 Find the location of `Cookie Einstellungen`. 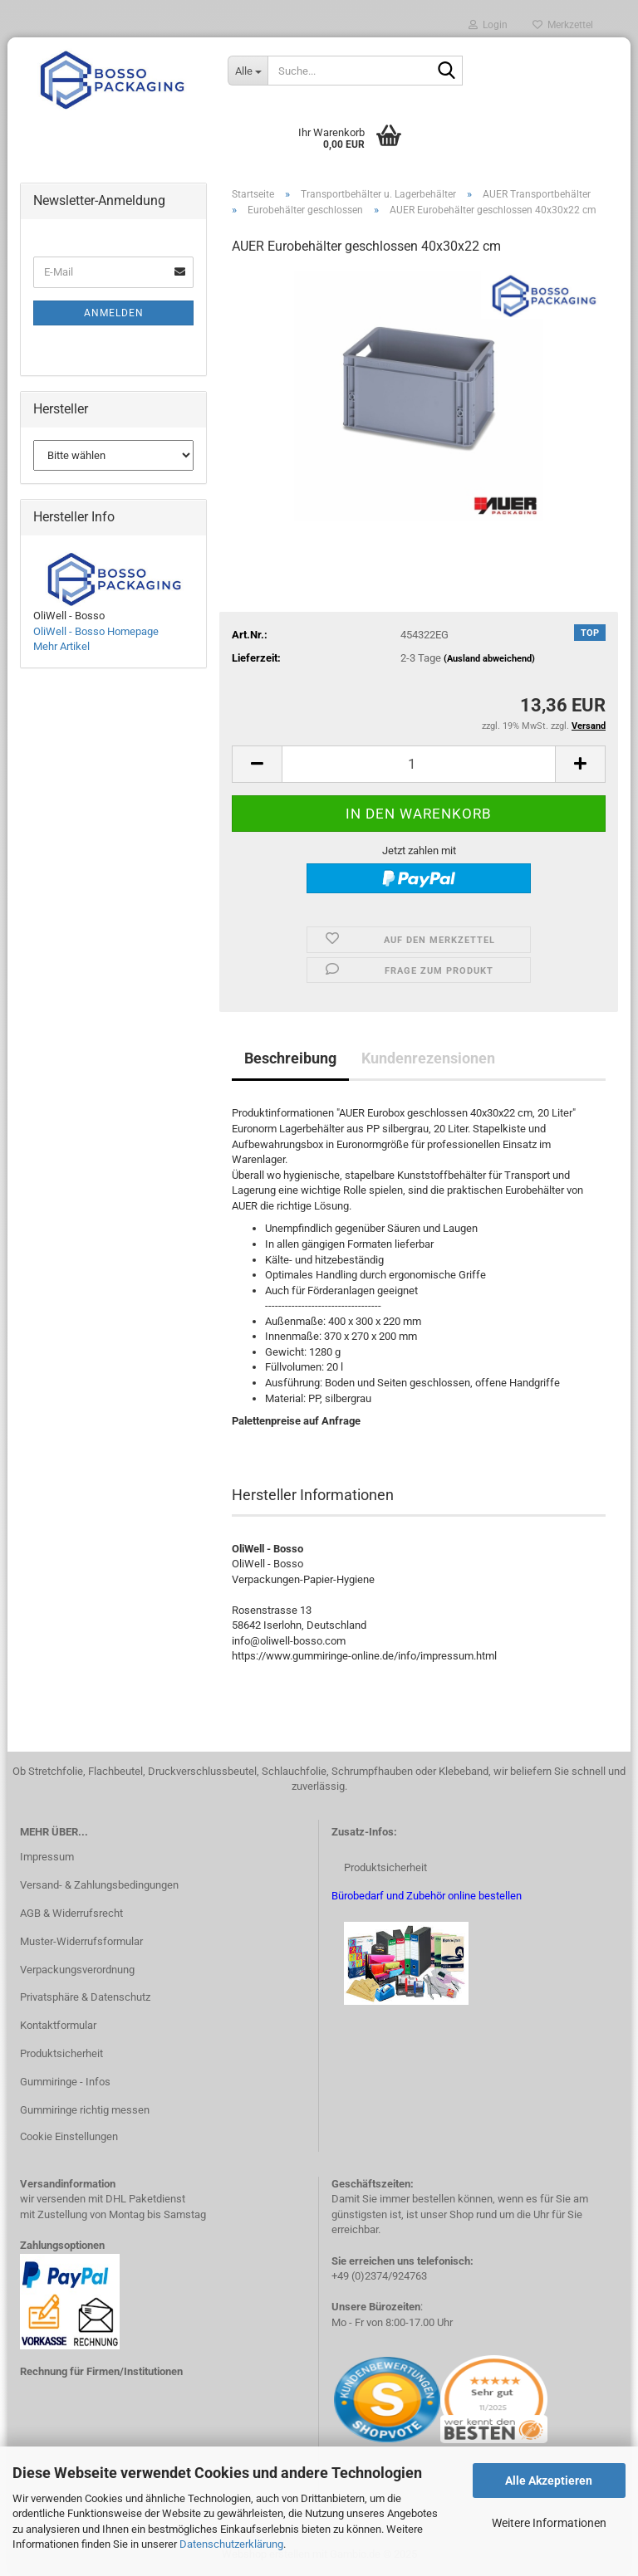

Cookie Einstellungen is located at coordinates (69, 2136).